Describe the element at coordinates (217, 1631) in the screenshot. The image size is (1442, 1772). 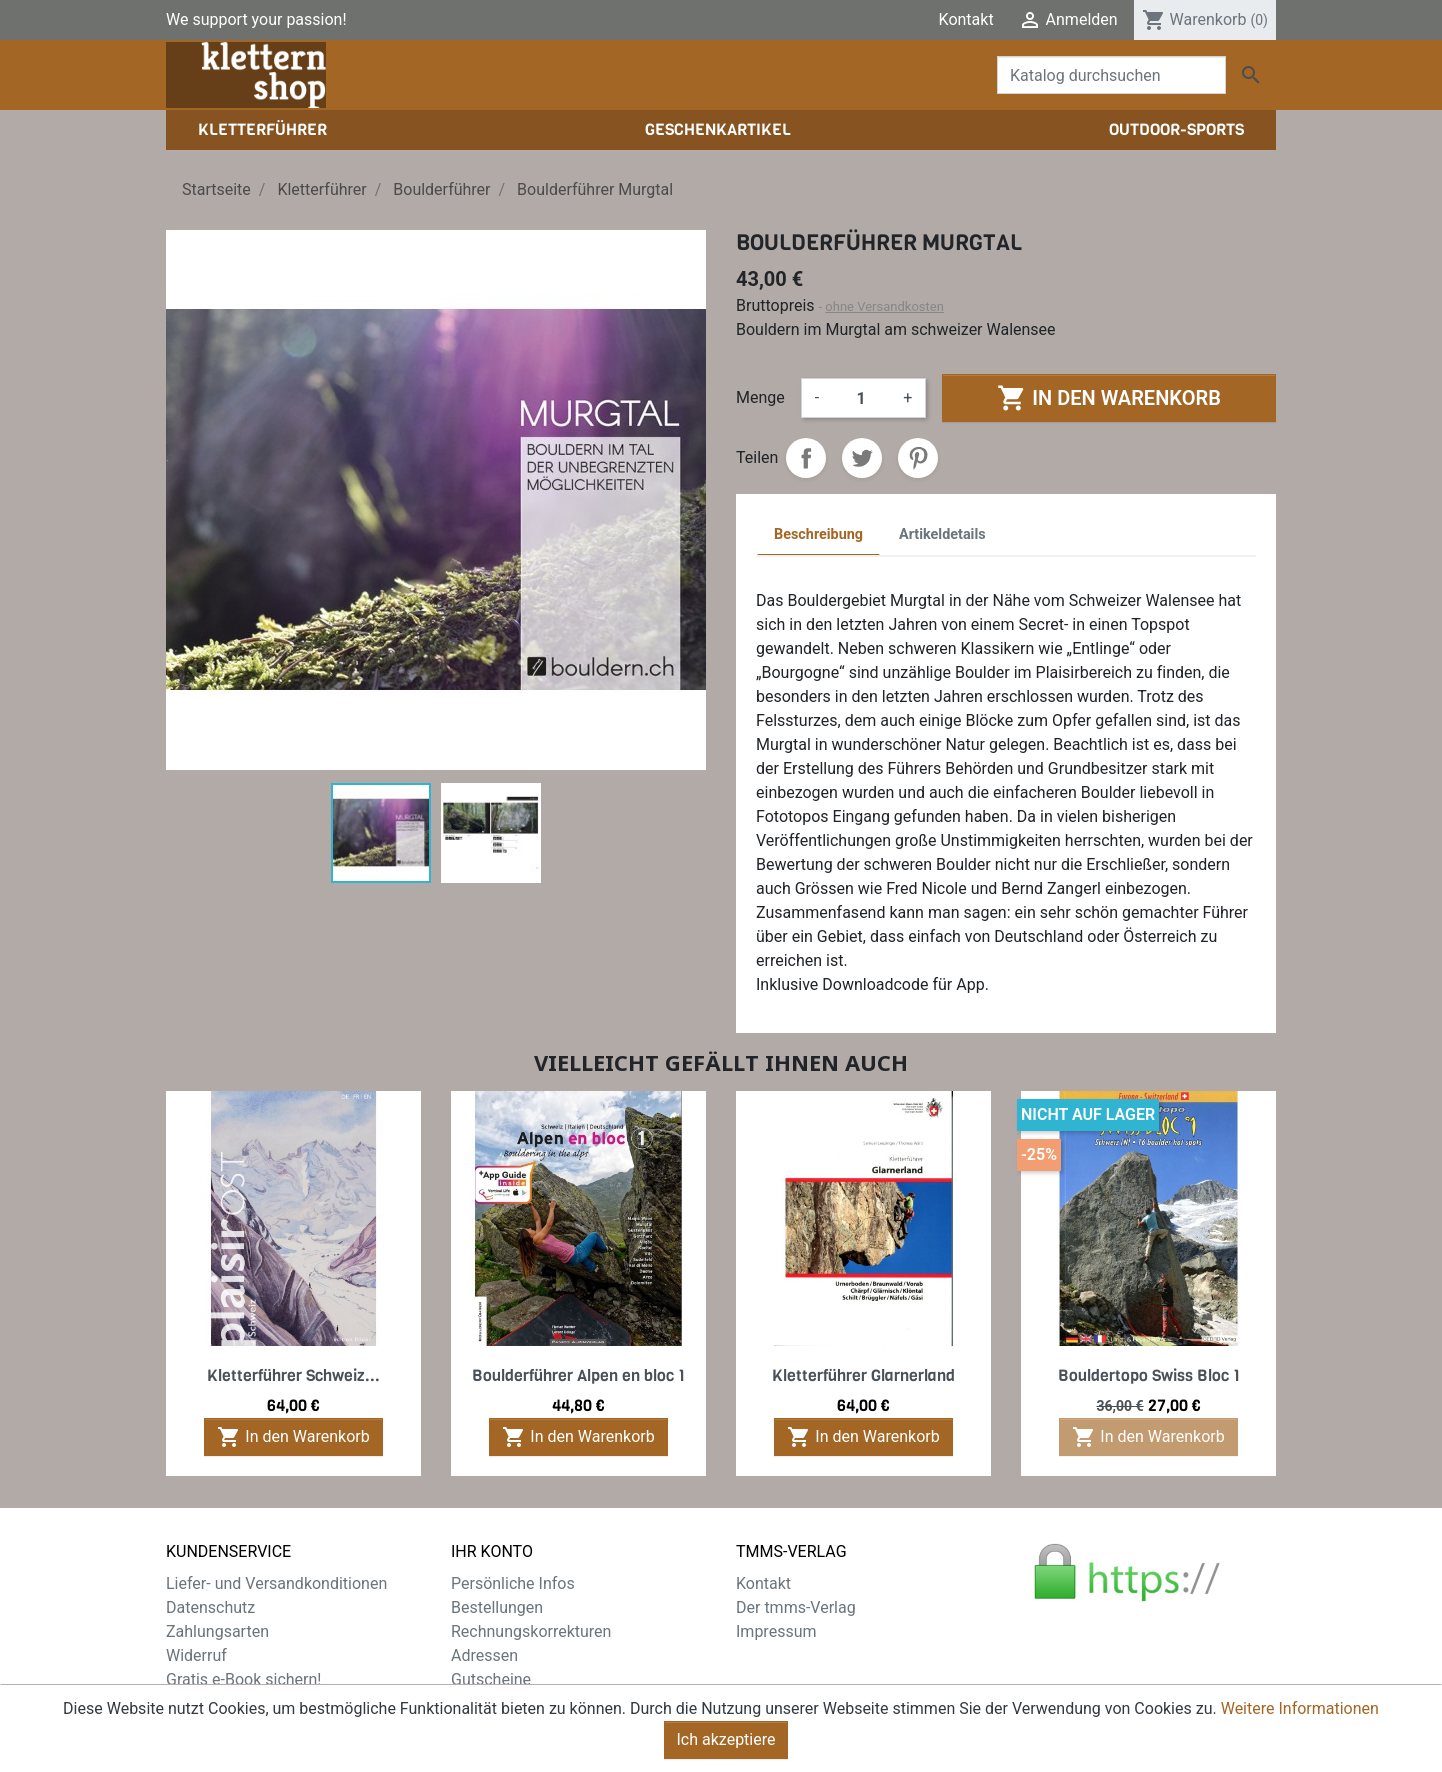
I see `Zahlungsarten` at that location.